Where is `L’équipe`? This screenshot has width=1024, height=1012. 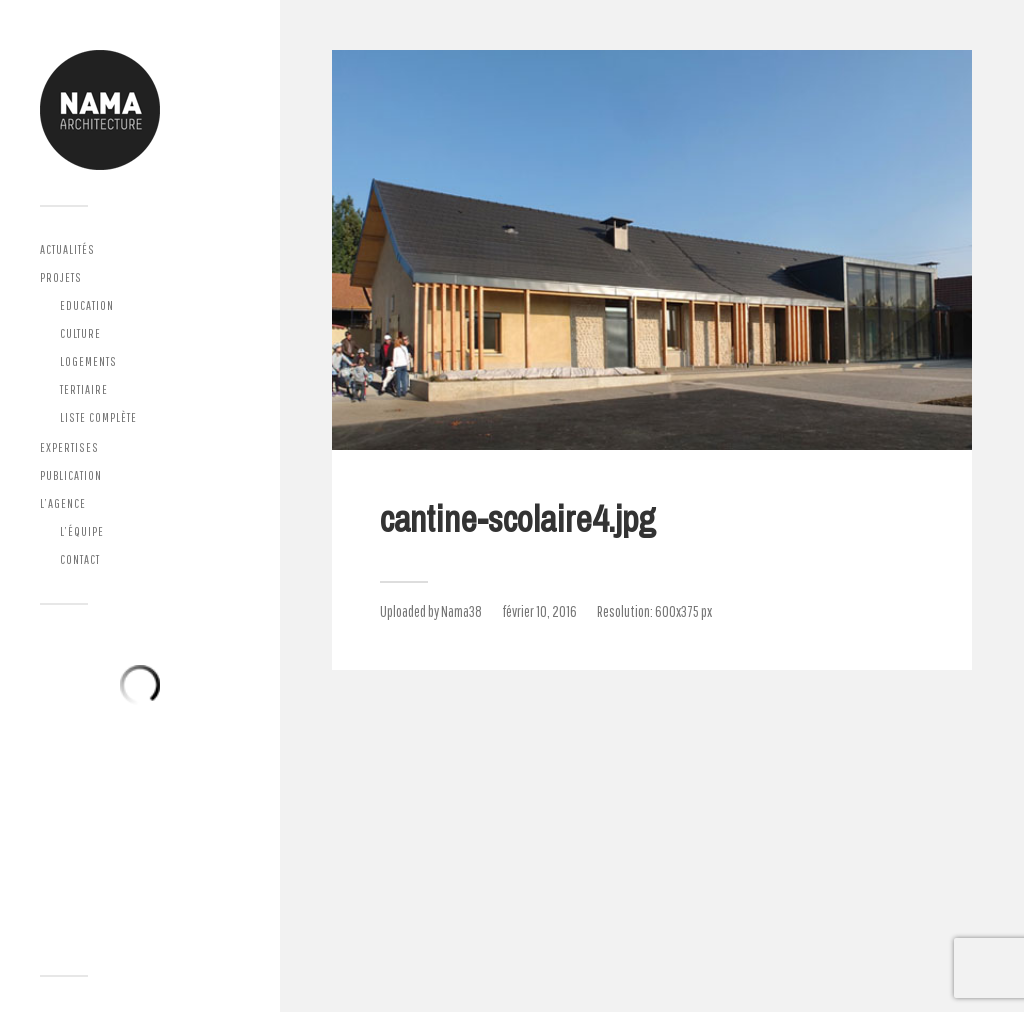
L’équipe is located at coordinates (82, 531).